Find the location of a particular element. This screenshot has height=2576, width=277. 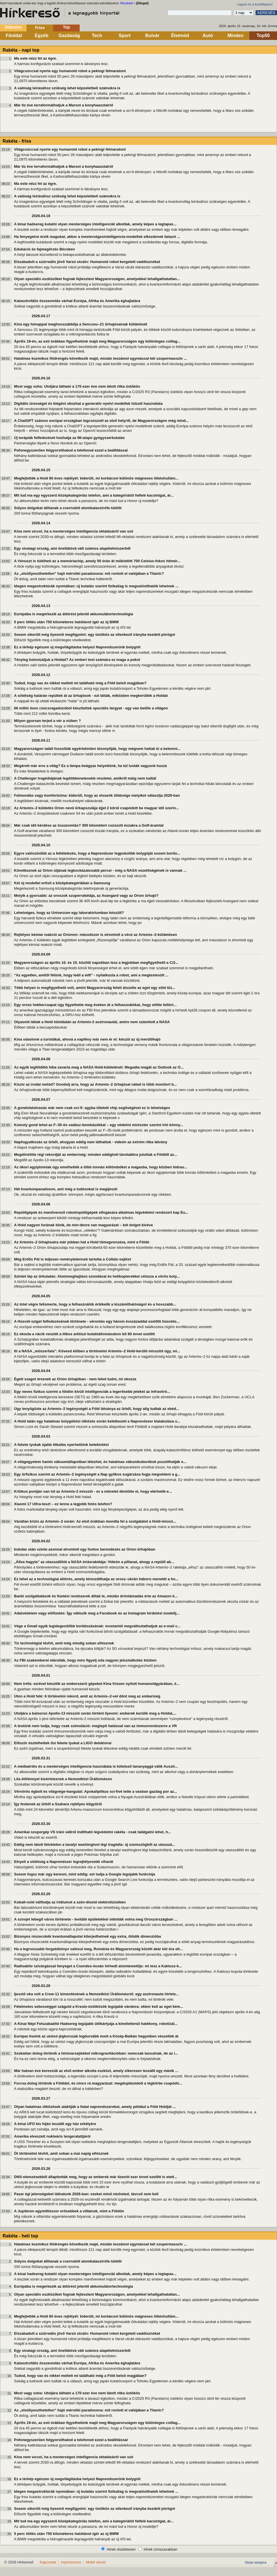

Kobalt-oxid válthatja az irídiumot a szén-dioxid elektrolízisében is located at coordinates (70, 1902).